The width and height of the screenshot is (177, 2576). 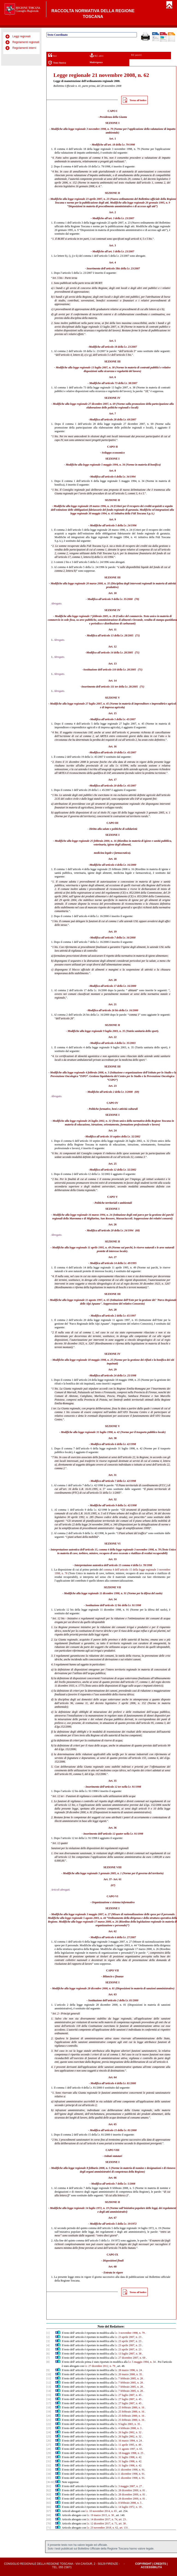 What do you see at coordinates (48, 2515) in the screenshot?
I see `[68]` at bounding box center [48, 2515].